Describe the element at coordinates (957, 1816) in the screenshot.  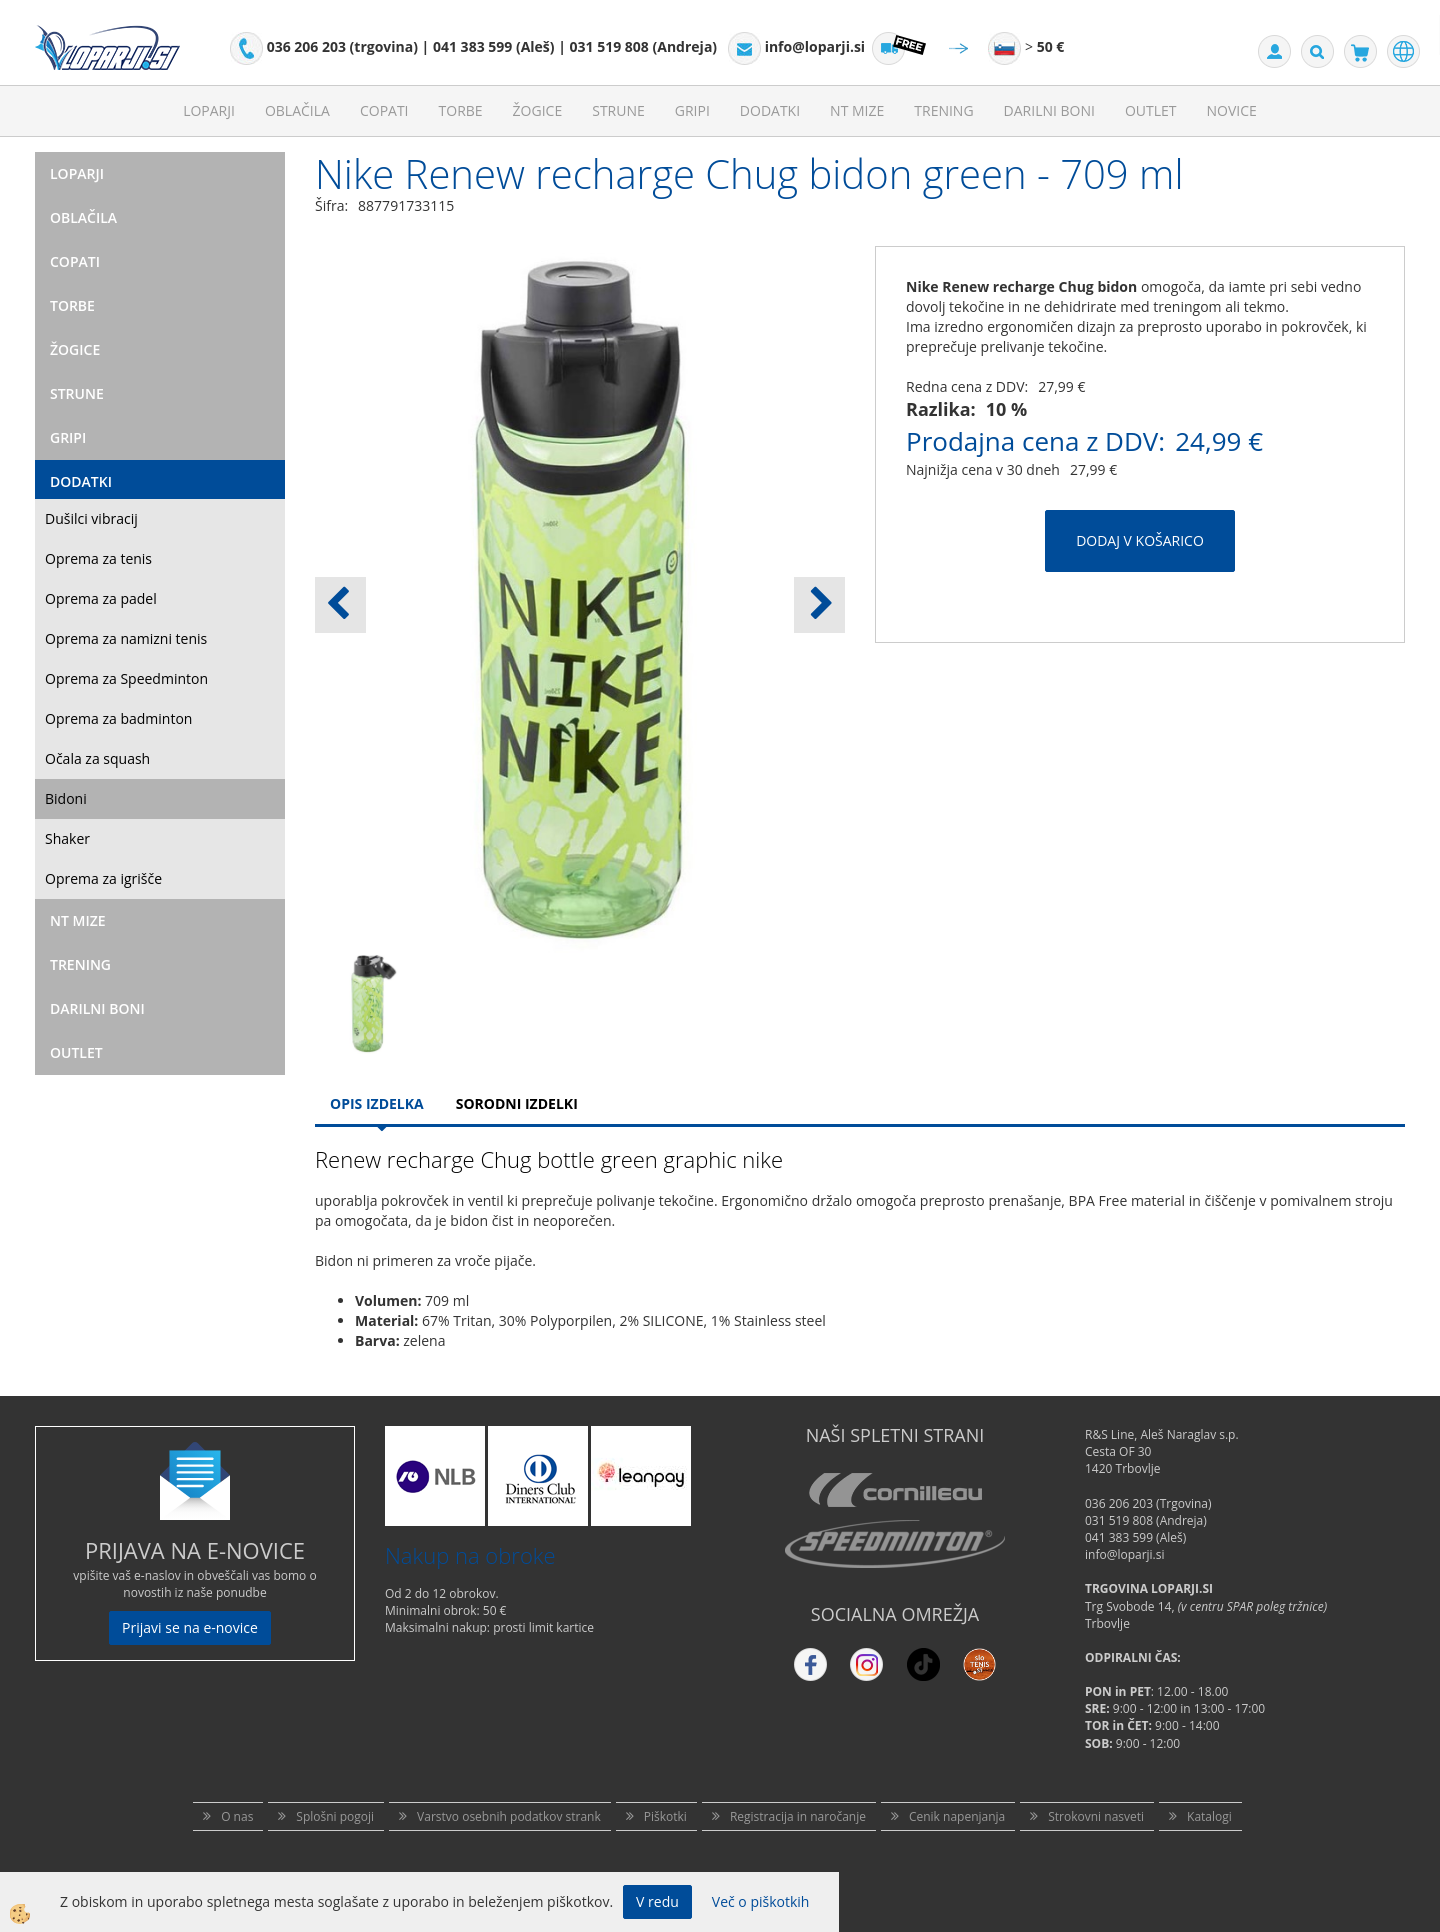
I see `Cenik napenjanja` at that location.